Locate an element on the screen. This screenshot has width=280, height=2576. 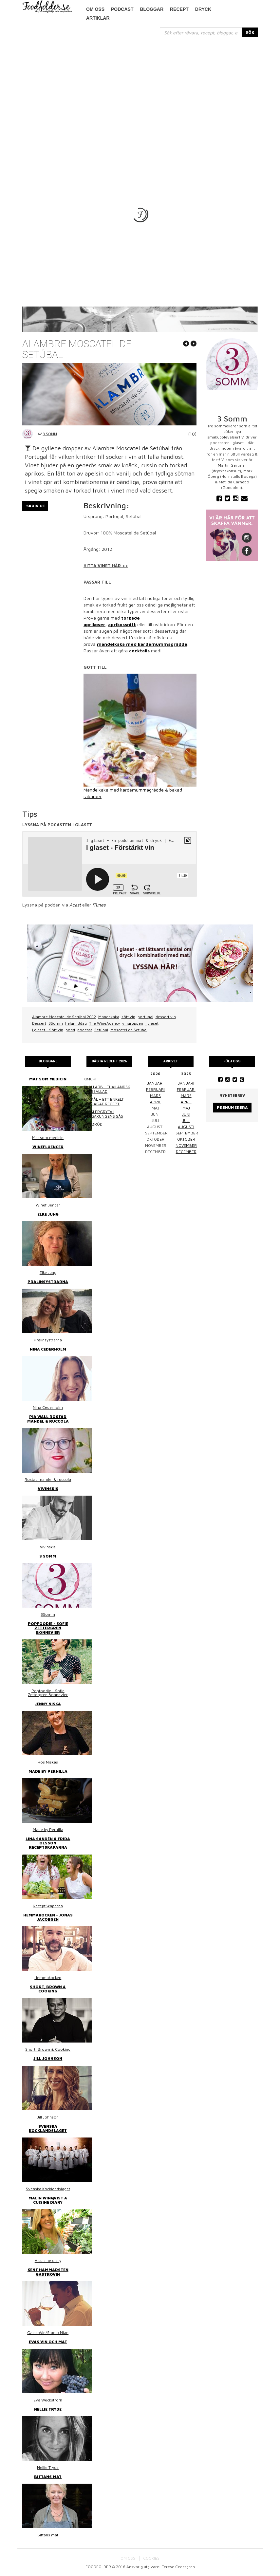
september is located at coordinates (187, 1132).